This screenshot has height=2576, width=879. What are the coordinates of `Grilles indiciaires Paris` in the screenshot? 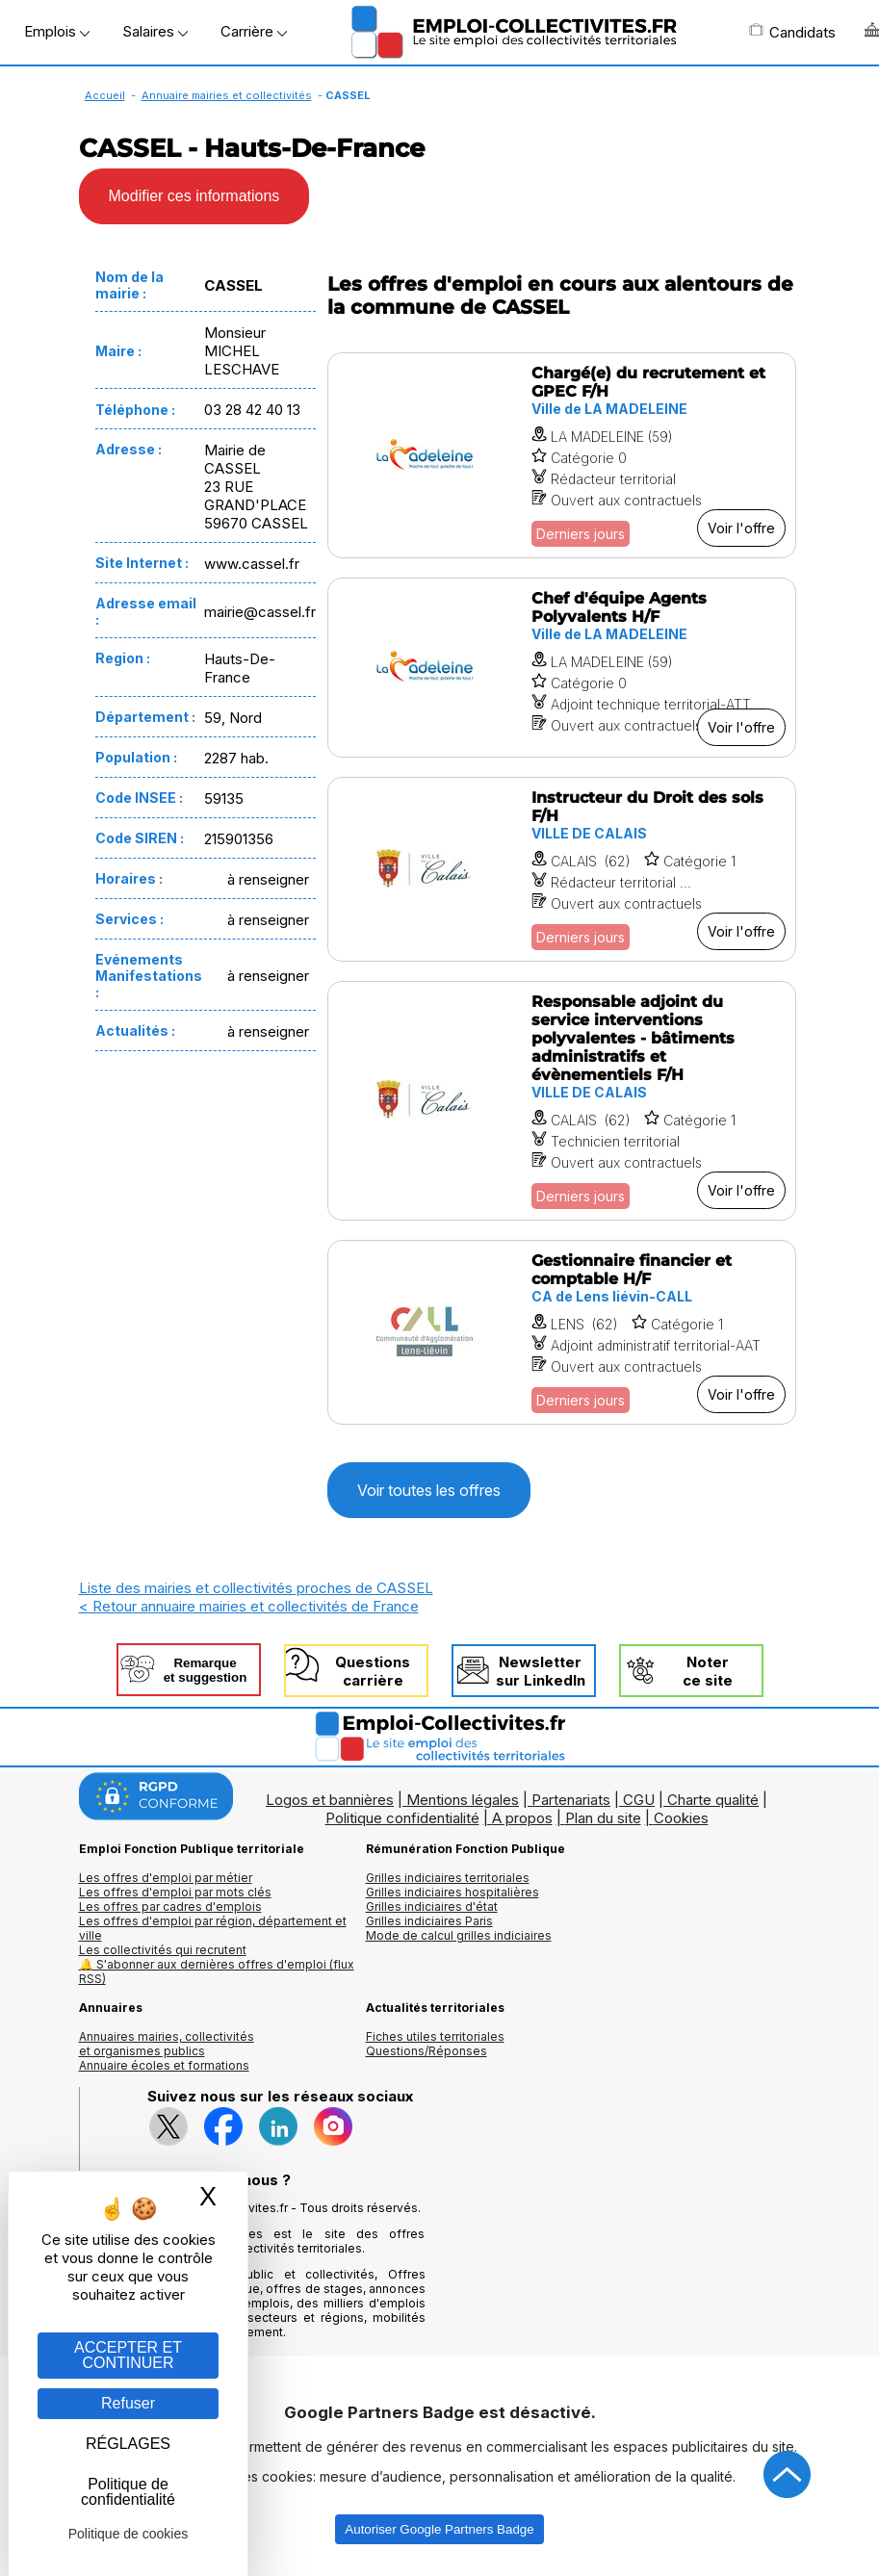 It's located at (429, 1921).